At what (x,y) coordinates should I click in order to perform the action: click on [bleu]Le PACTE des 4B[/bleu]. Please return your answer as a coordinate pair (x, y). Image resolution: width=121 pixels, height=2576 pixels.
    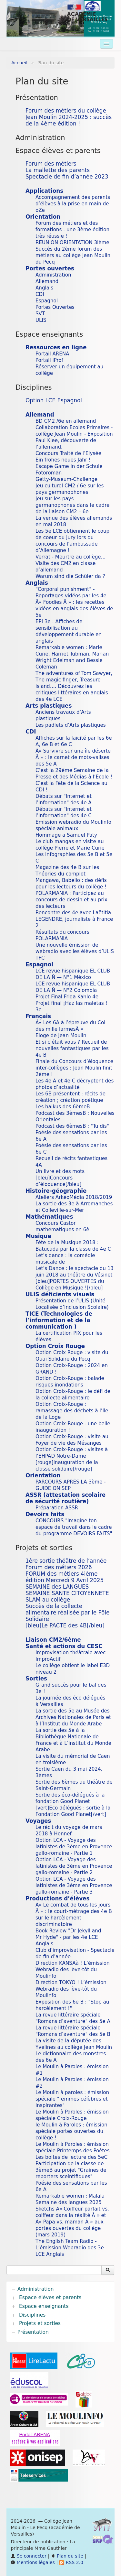
    Looking at the image, I should click on (65, 1625).